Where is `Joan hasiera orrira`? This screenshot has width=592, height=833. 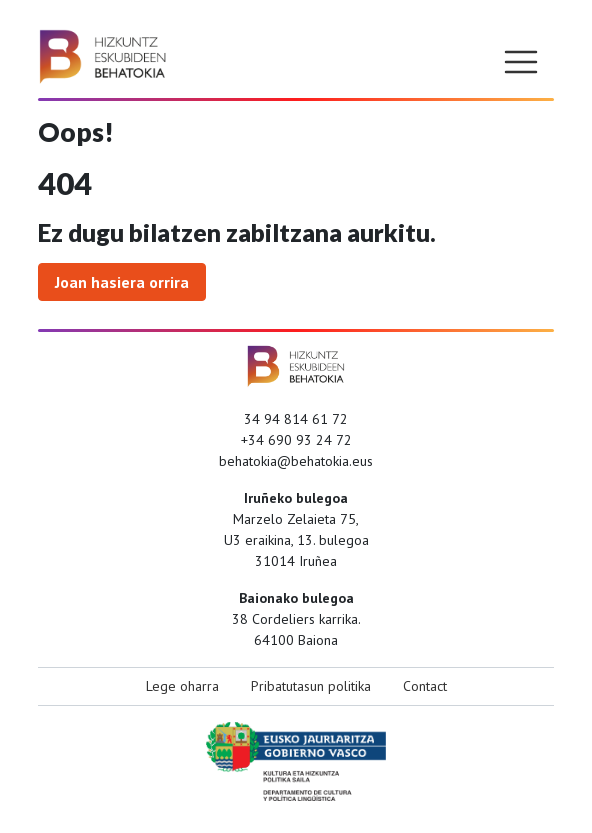 Joan hasiera orrira is located at coordinates (122, 282).